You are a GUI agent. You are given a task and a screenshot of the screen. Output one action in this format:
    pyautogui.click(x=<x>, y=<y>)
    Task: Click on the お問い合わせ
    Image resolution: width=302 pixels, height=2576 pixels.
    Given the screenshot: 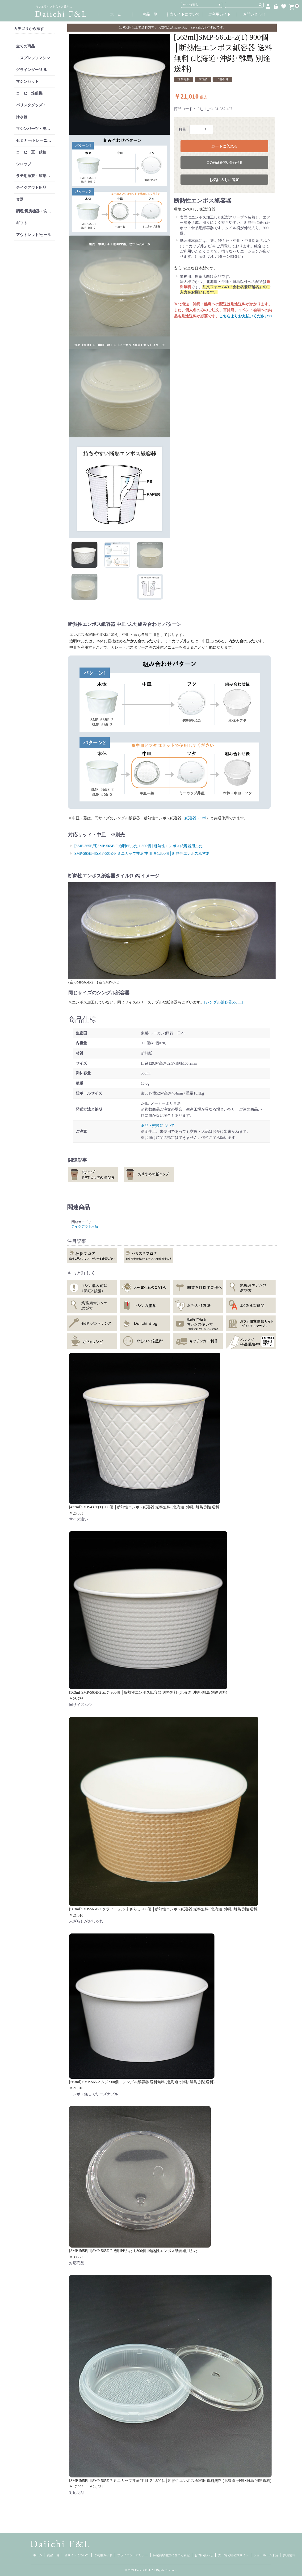 What is the action you would take?
    pyautogui.click(x=254, y=14)
    